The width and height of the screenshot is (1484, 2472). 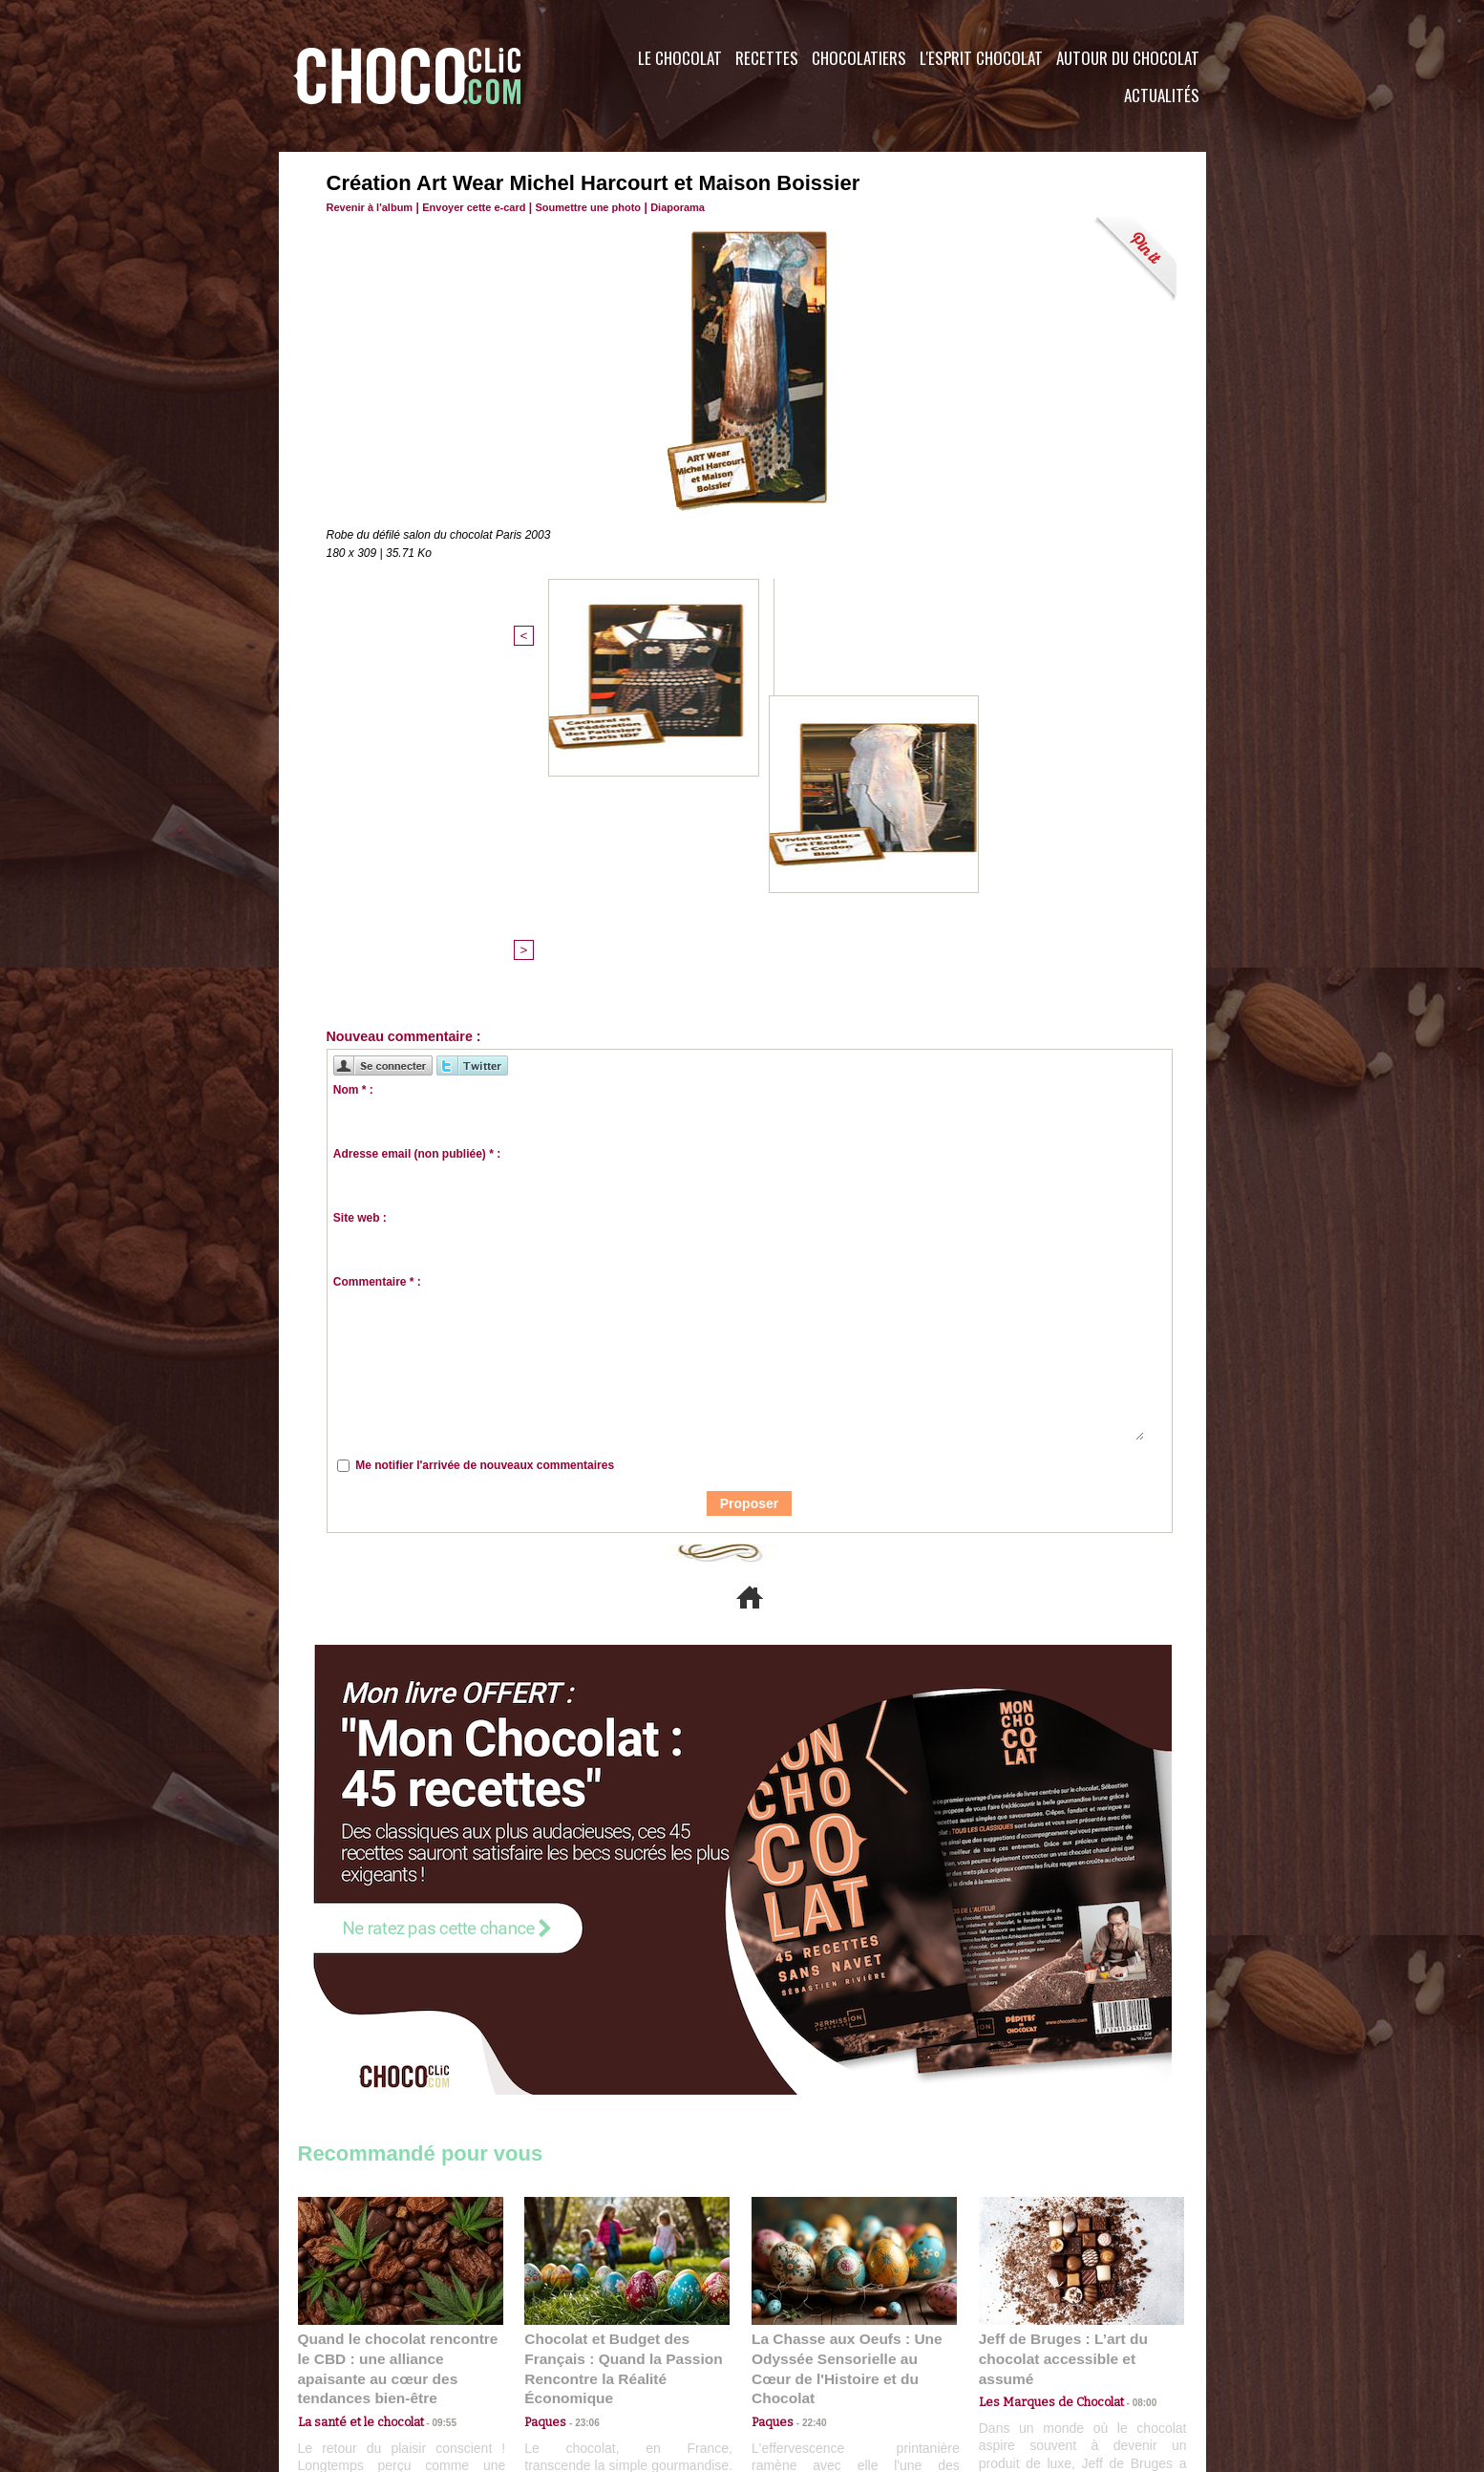 What do you see at coordinates (846, 2044) in the screenshot?
I see `La Chasse aux Oeufs : Une Odyssée Sensorielle au Cœur de l'Histoire et du Chocolat` at bounding box center [846, 2044].